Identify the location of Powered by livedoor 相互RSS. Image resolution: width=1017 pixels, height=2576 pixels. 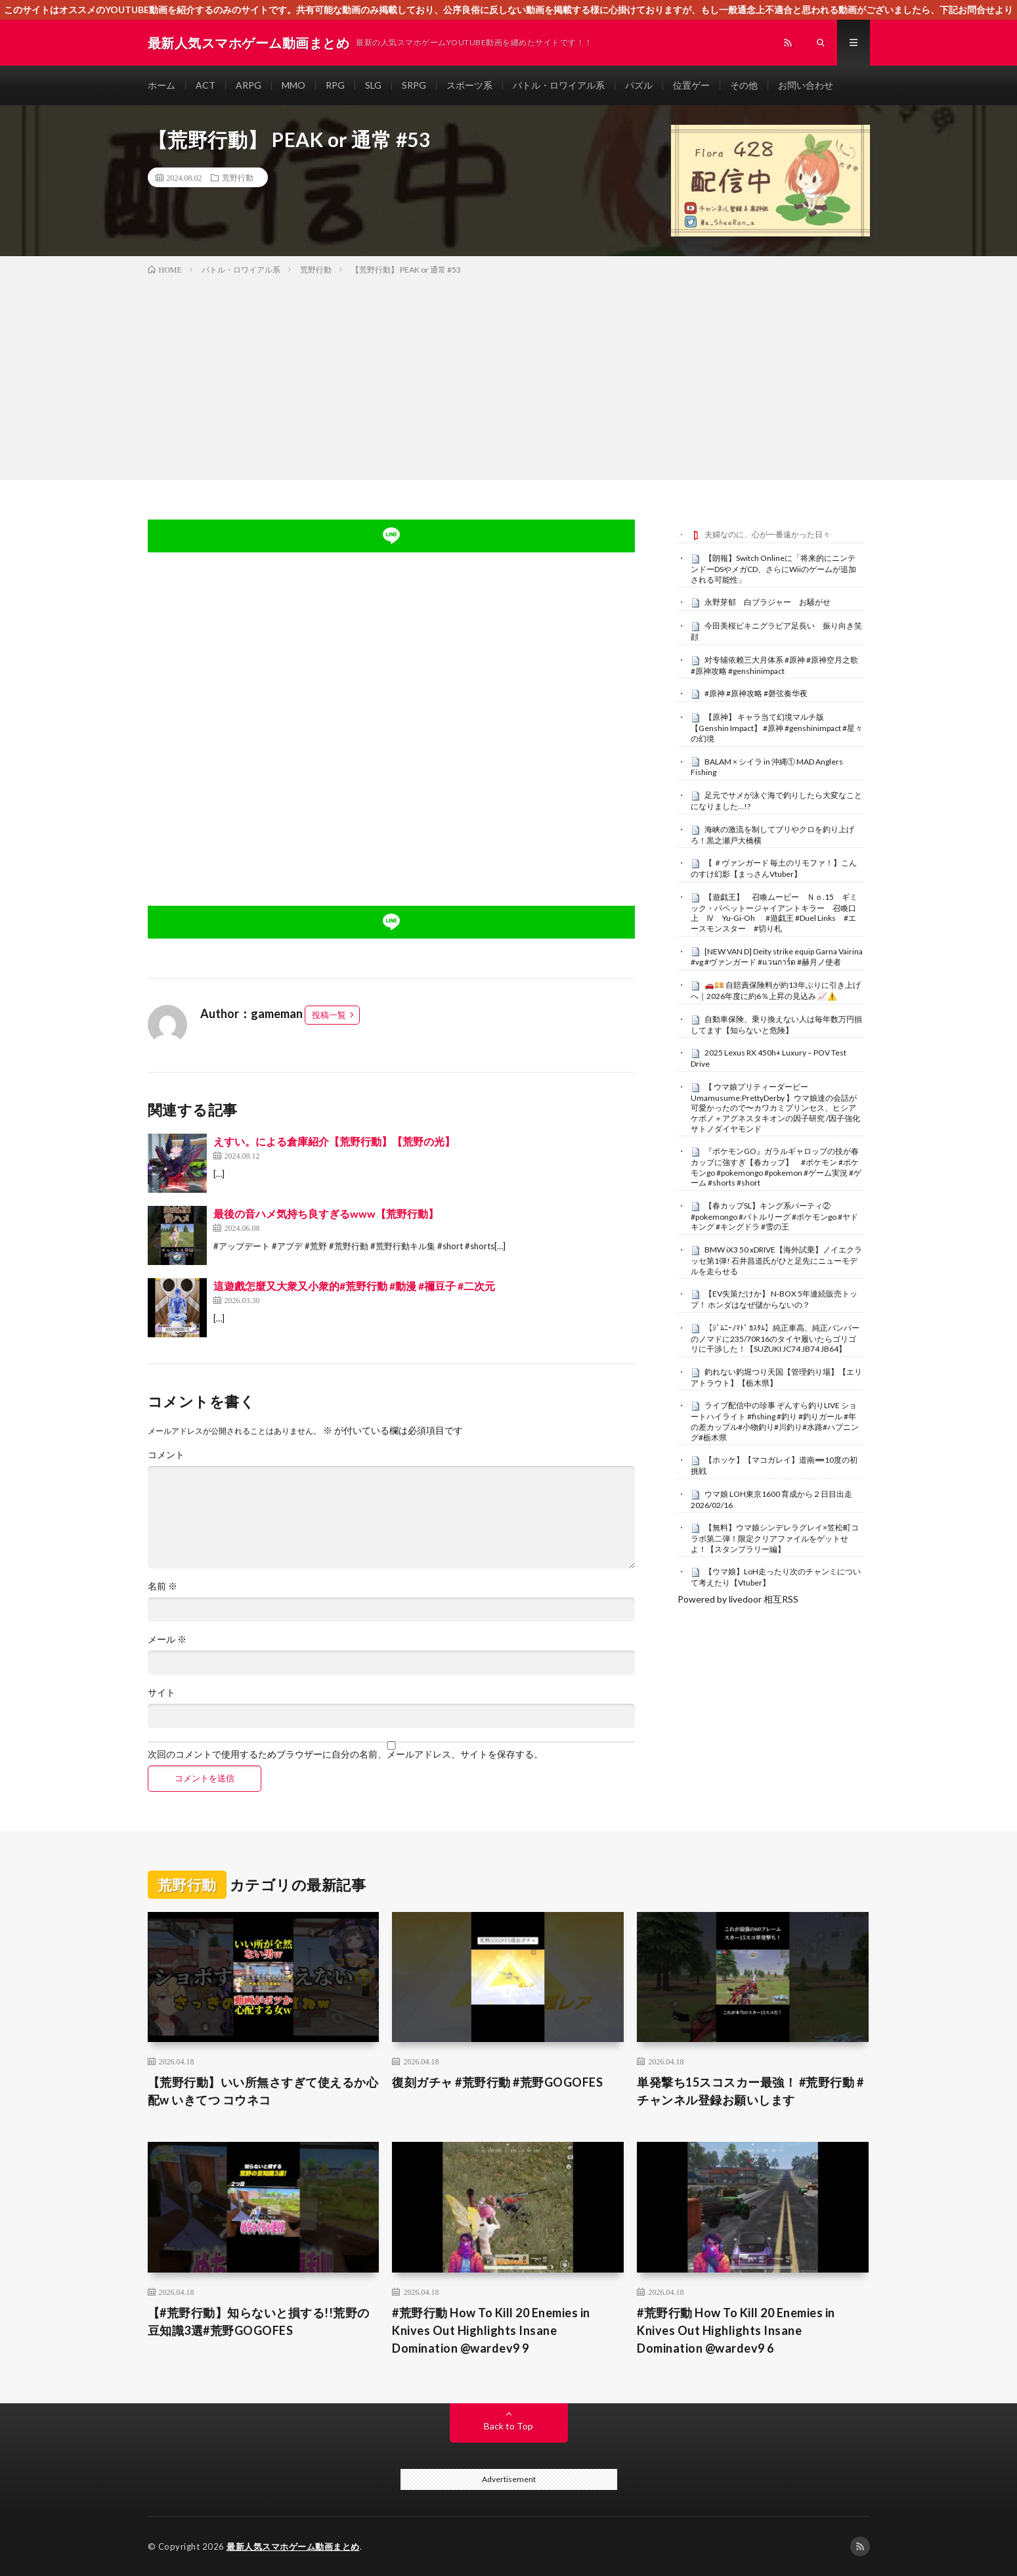
(738, 1599).